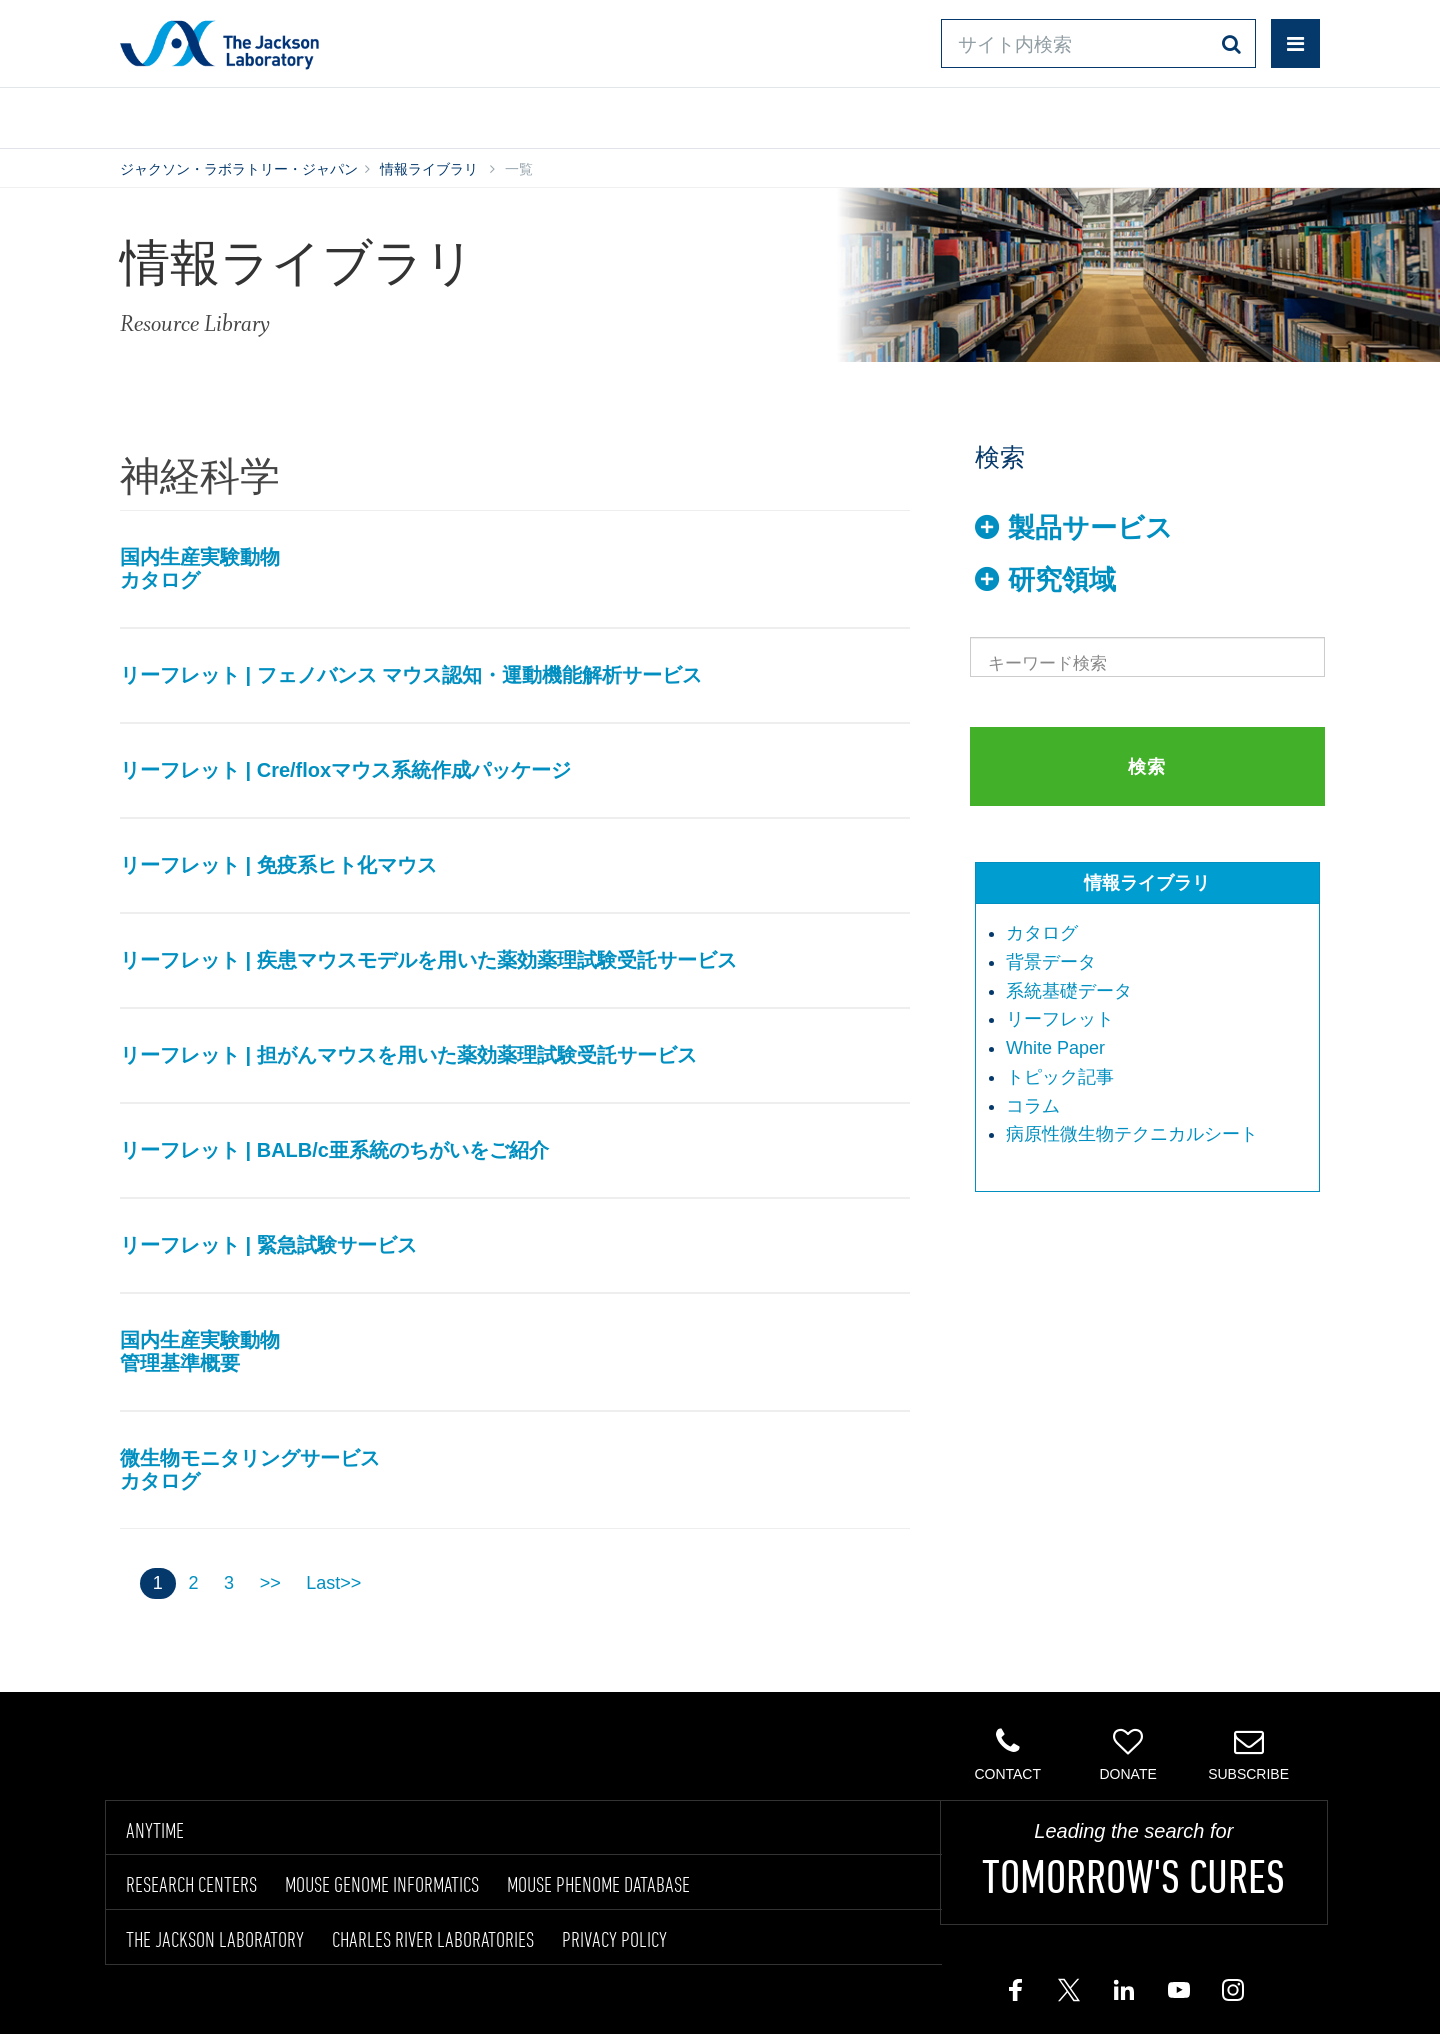  I want to click on お問い合わせ, so click(891, 114).